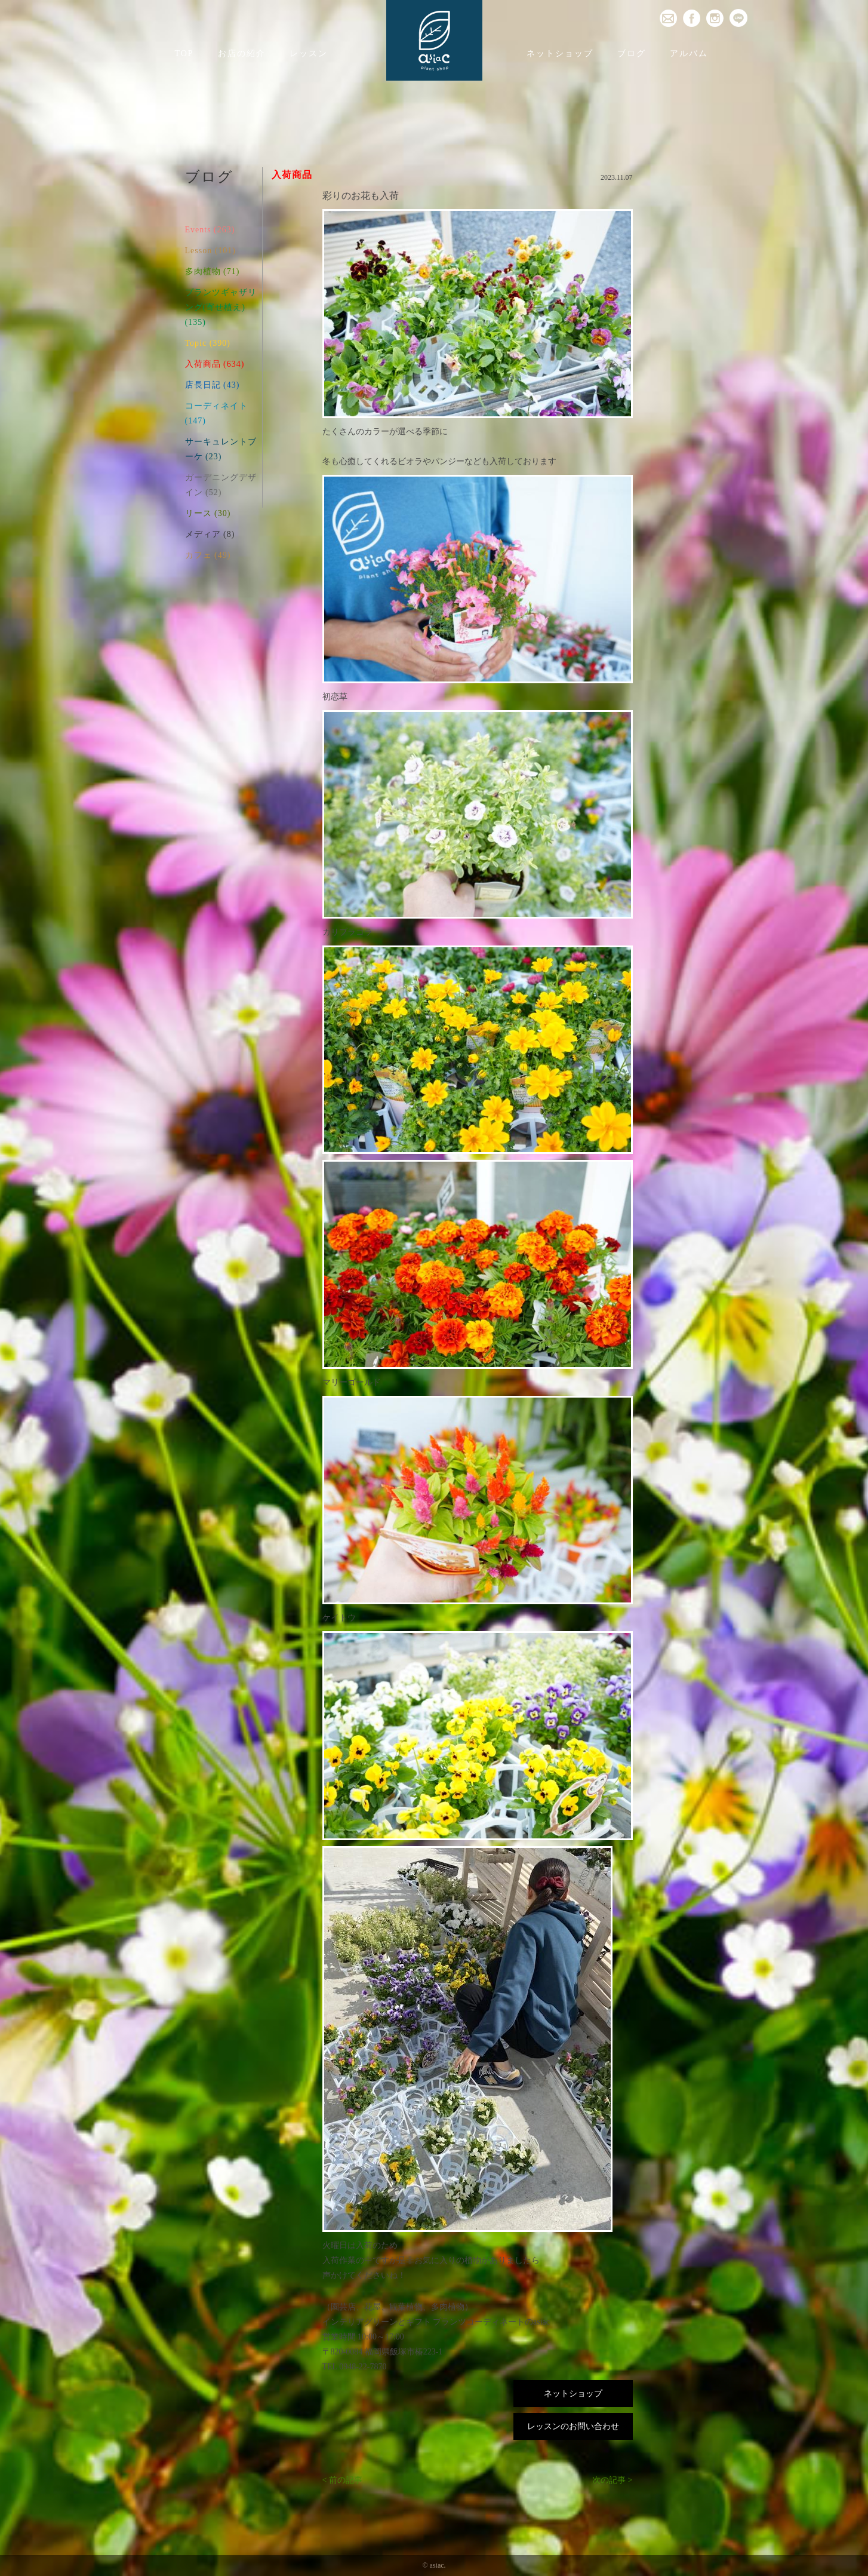 The image size is (868, 2576). What do you see at coordinates (573, 2426) in the screenshot?
I see `レッスンのお問い合わせ` at bounding box center [573, 2426].